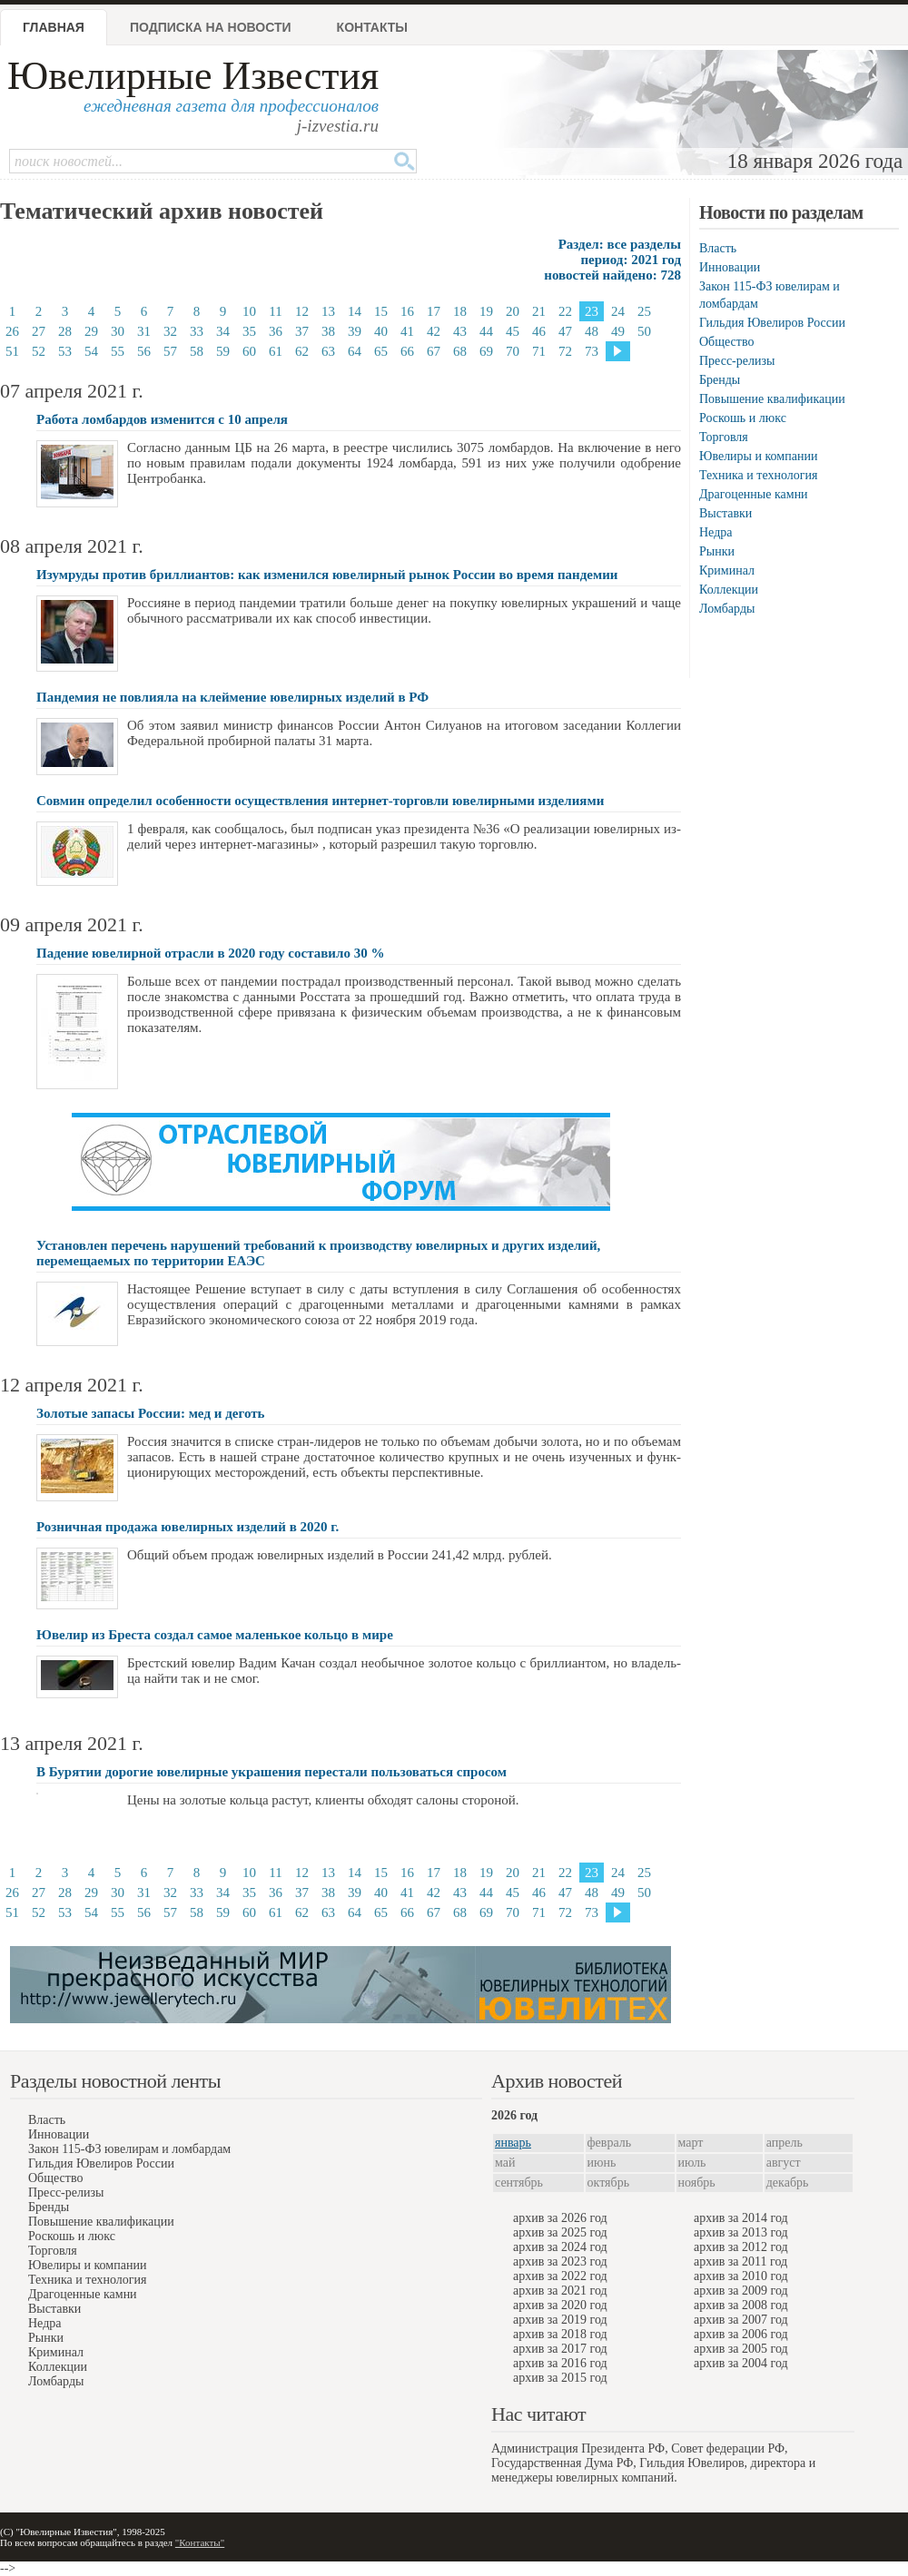  What do you see at coordinates (758, 456) in the screenshot?
I see `Ювелиры и компании` at bounding box center [758, 456].